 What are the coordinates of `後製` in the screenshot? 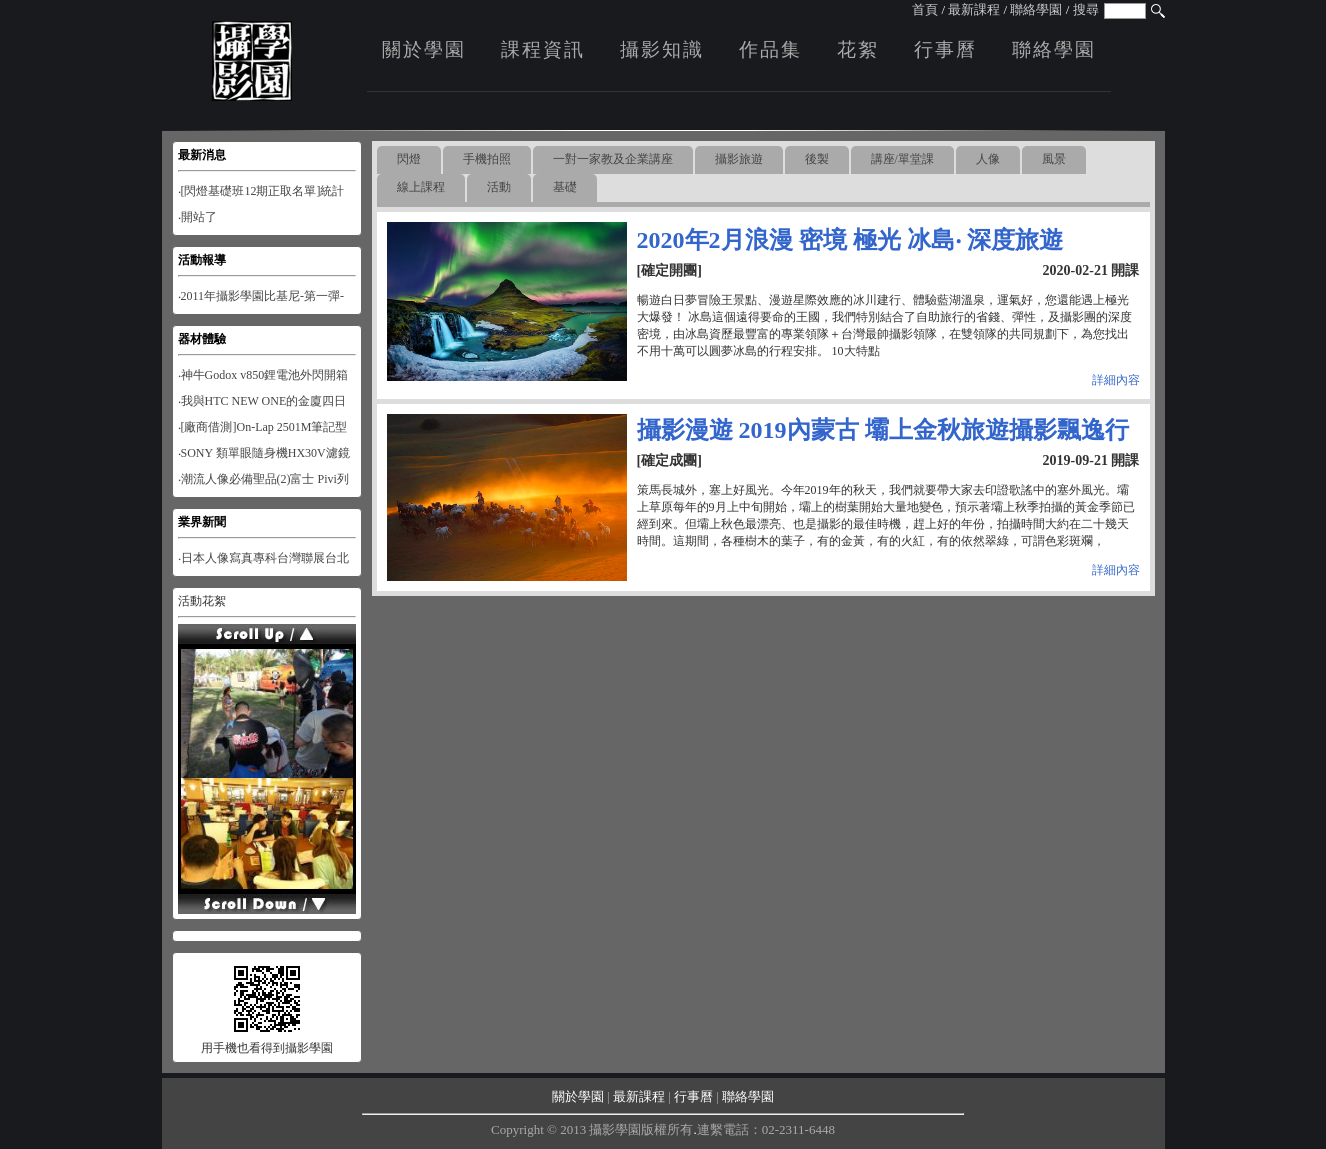 It's located at (817, 159).